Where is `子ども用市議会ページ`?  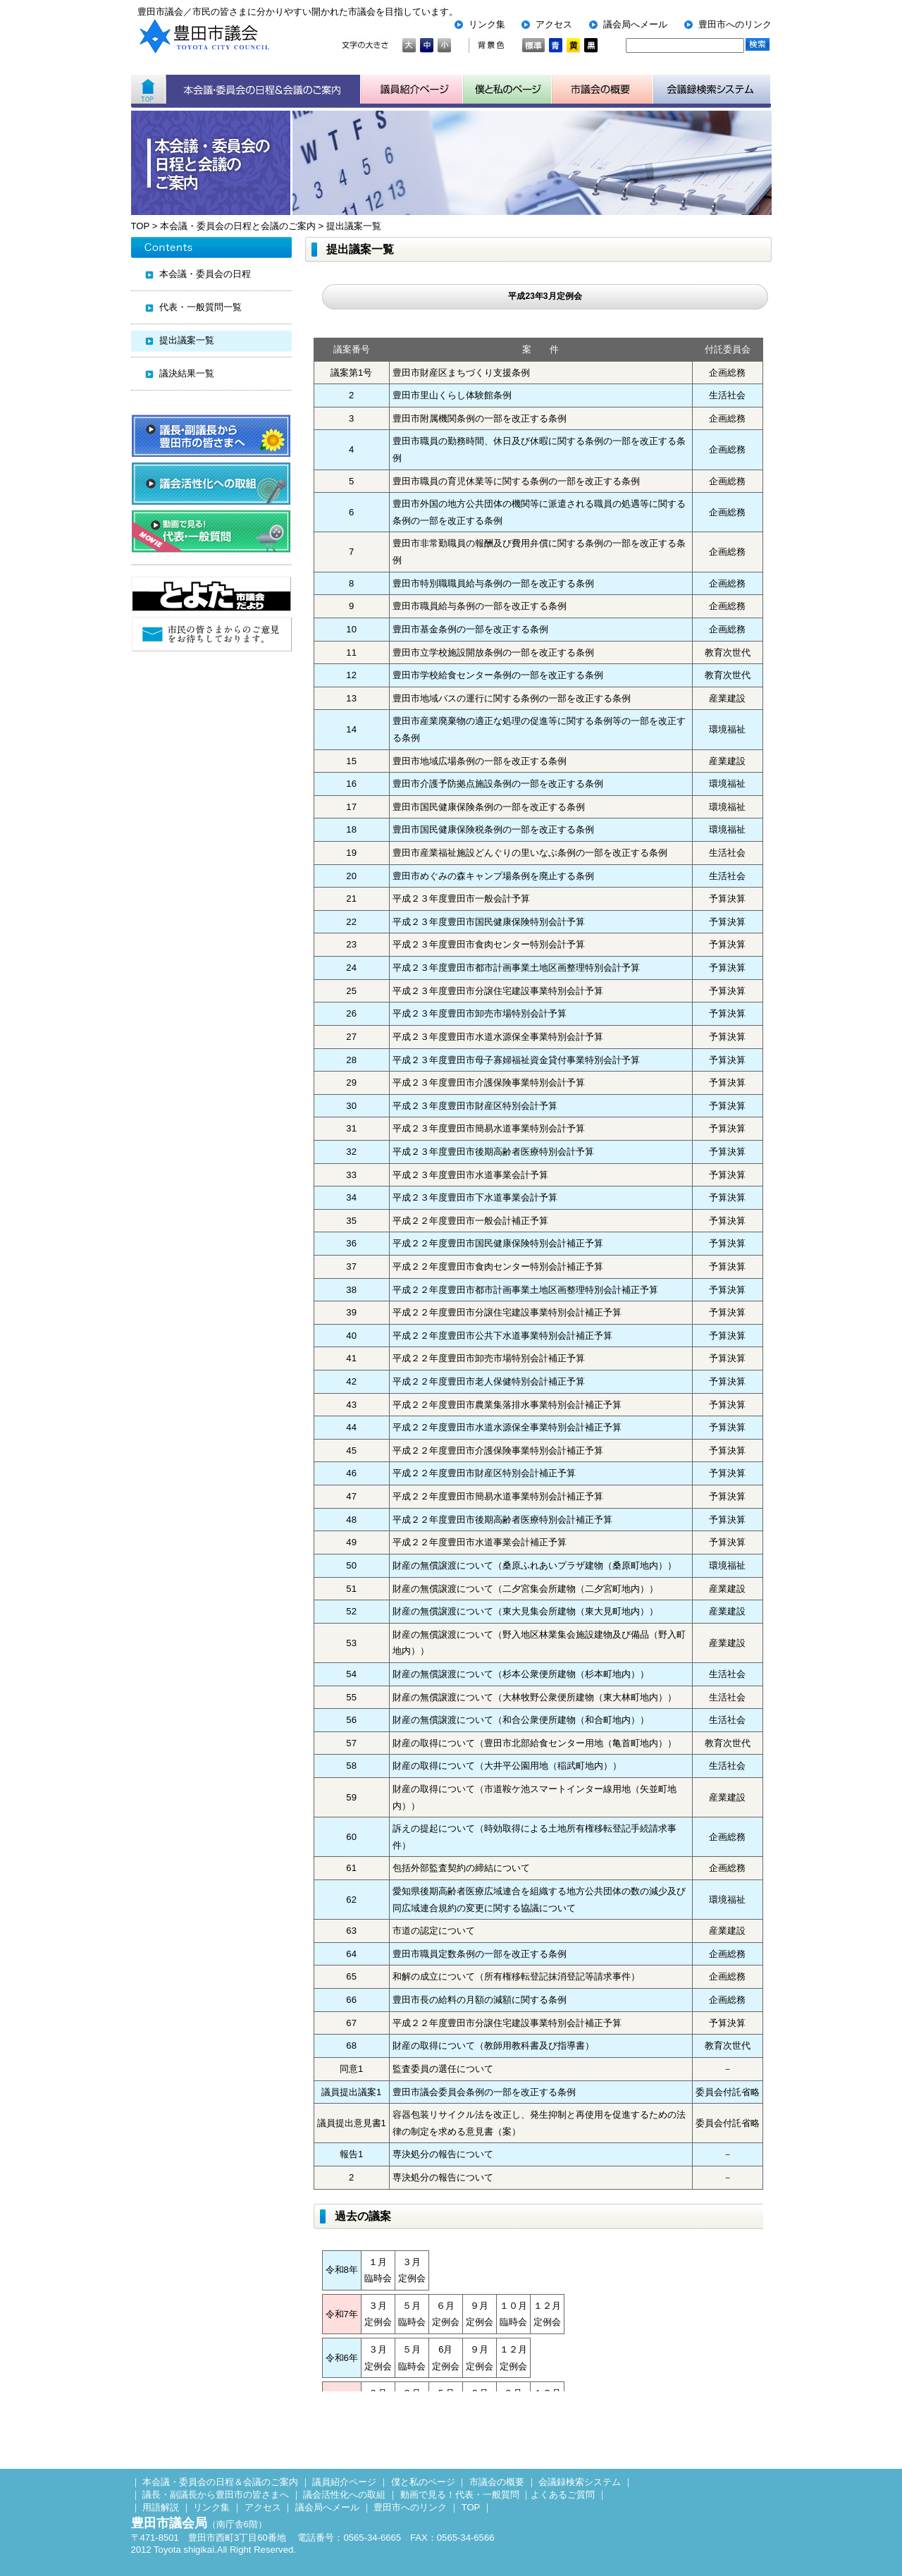 子ども用市議会ページ is located at coordinates (507, 89).